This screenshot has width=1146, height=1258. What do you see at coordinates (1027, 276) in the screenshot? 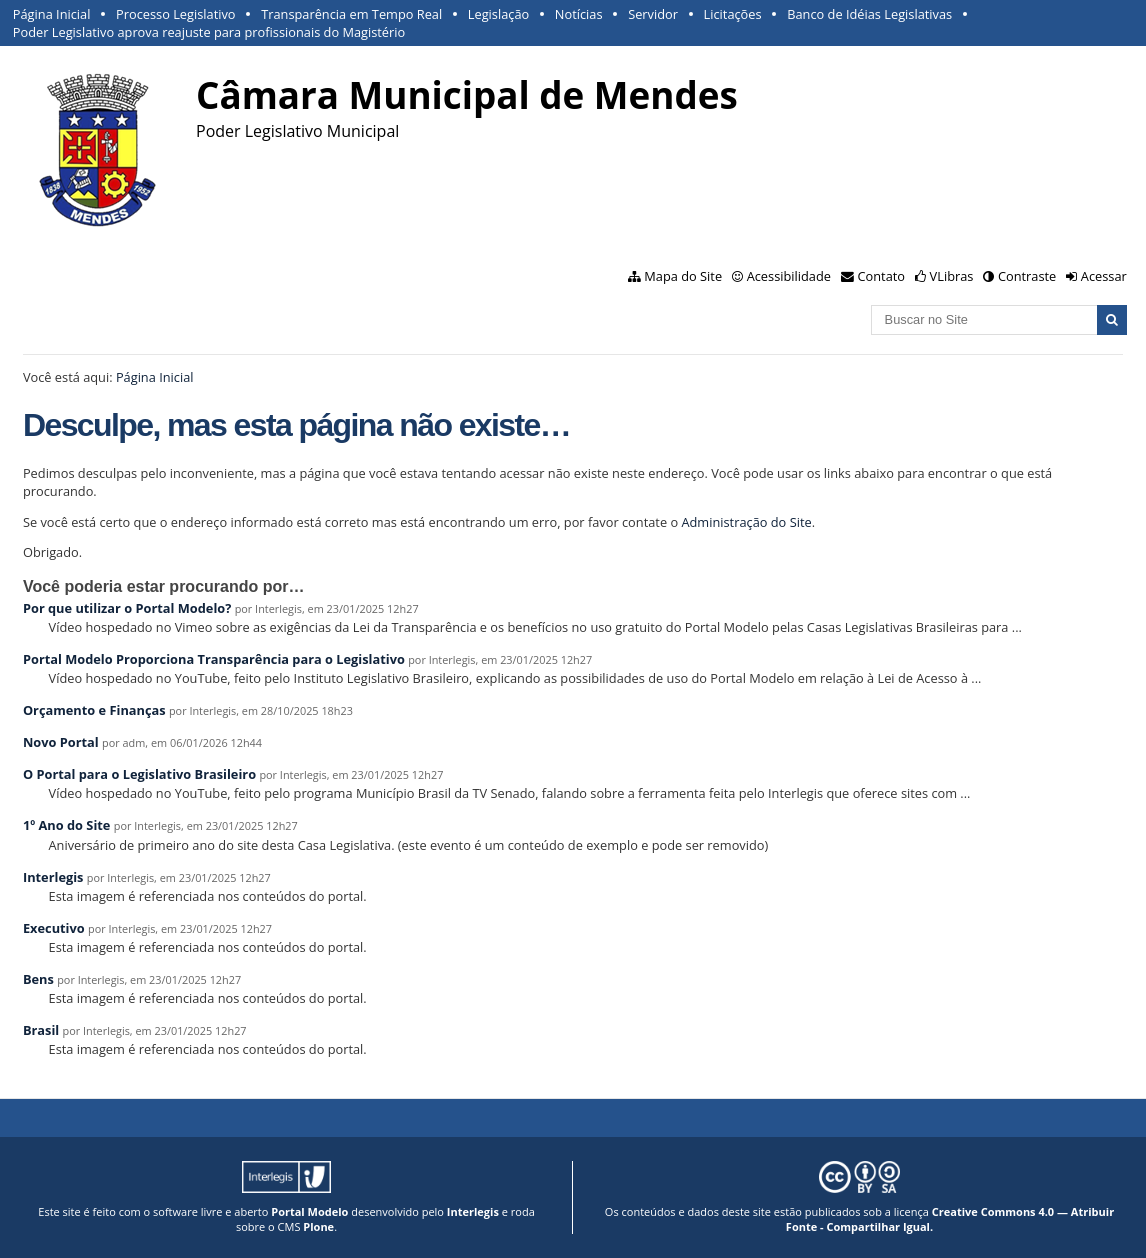
I see `Contraste` at bounding box center [1027, 276].